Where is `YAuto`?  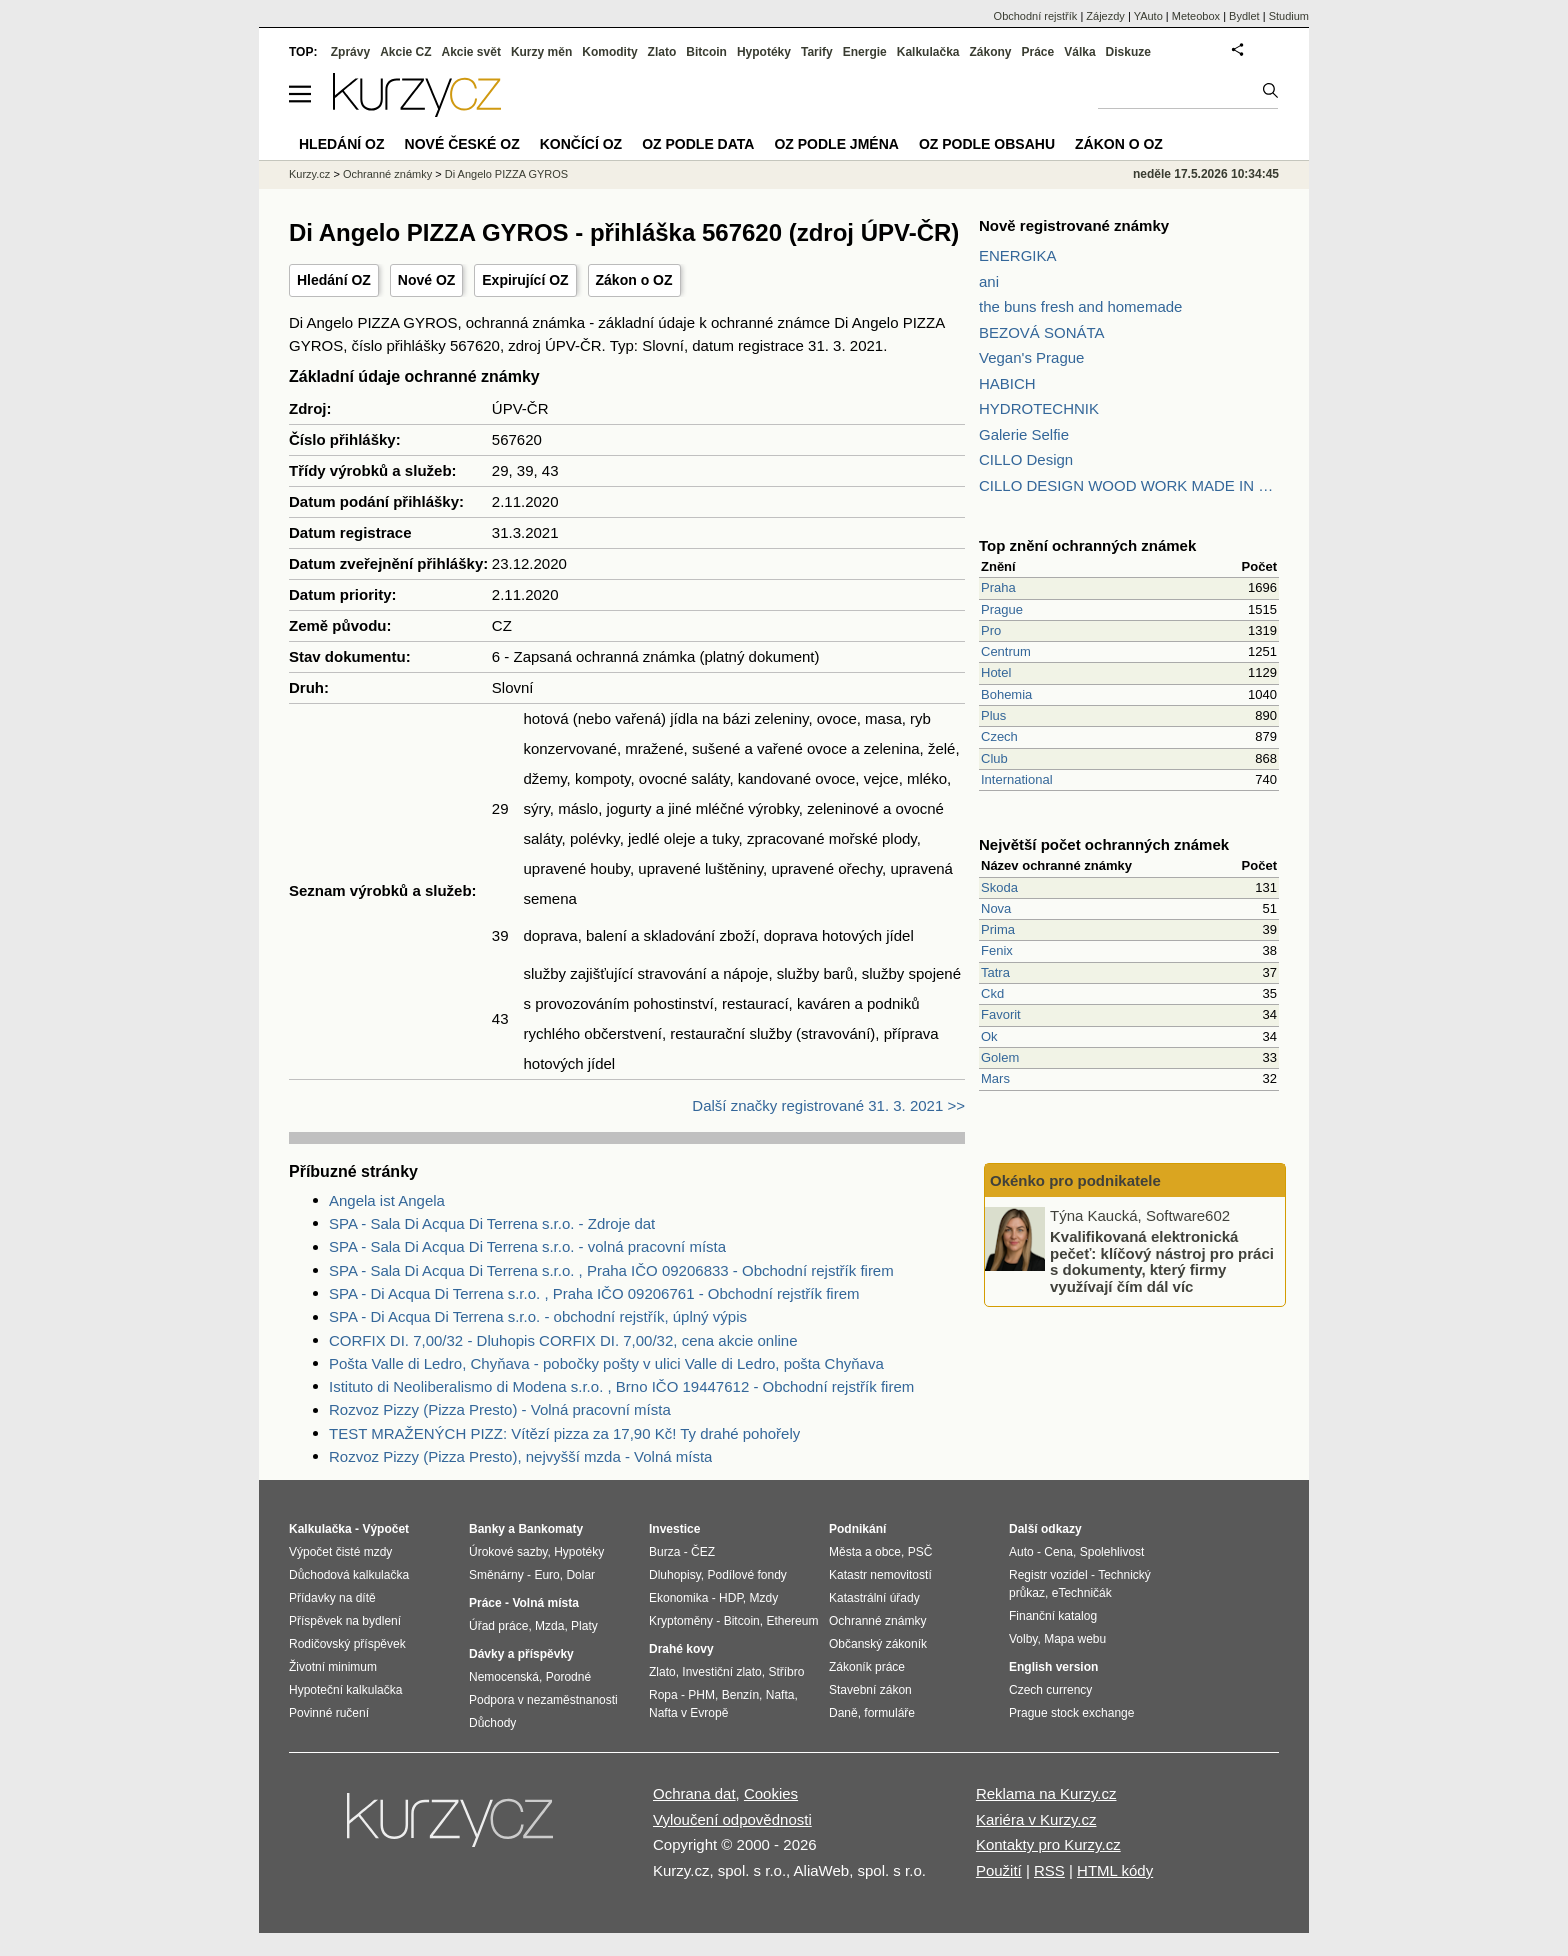
YAuto is located at coordinates (1148, 16).